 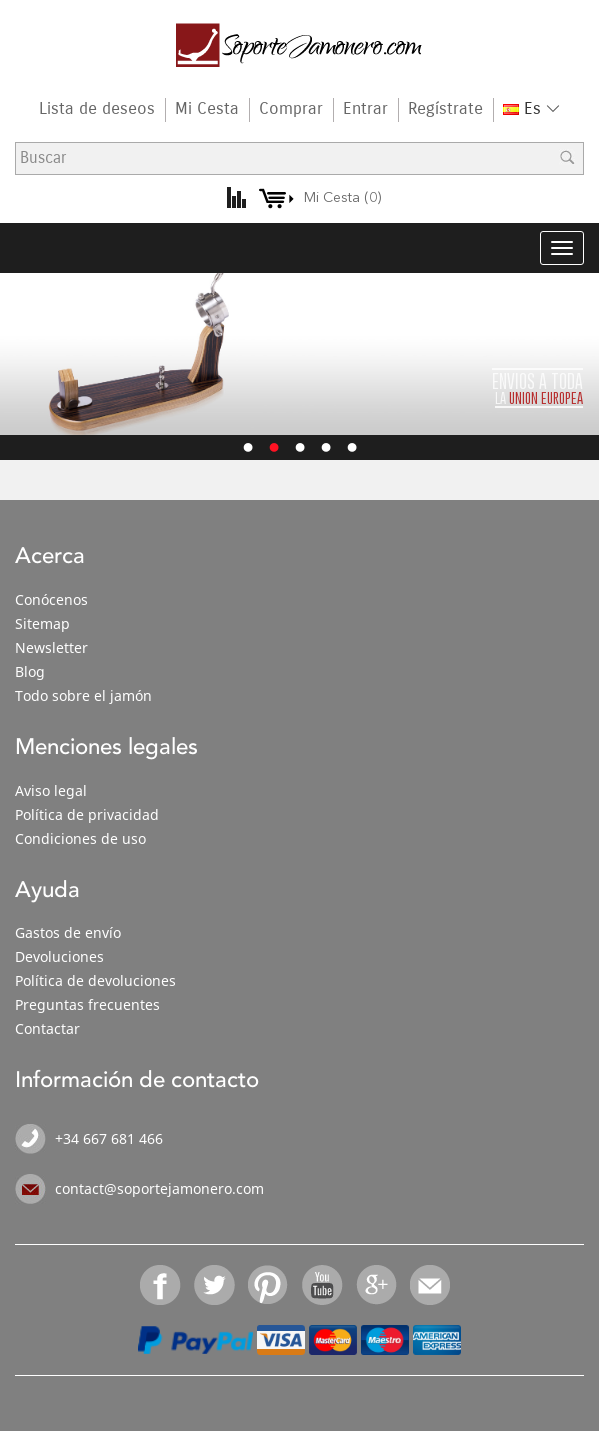 I want to click on Twitter, so click(x=215, y=1285).